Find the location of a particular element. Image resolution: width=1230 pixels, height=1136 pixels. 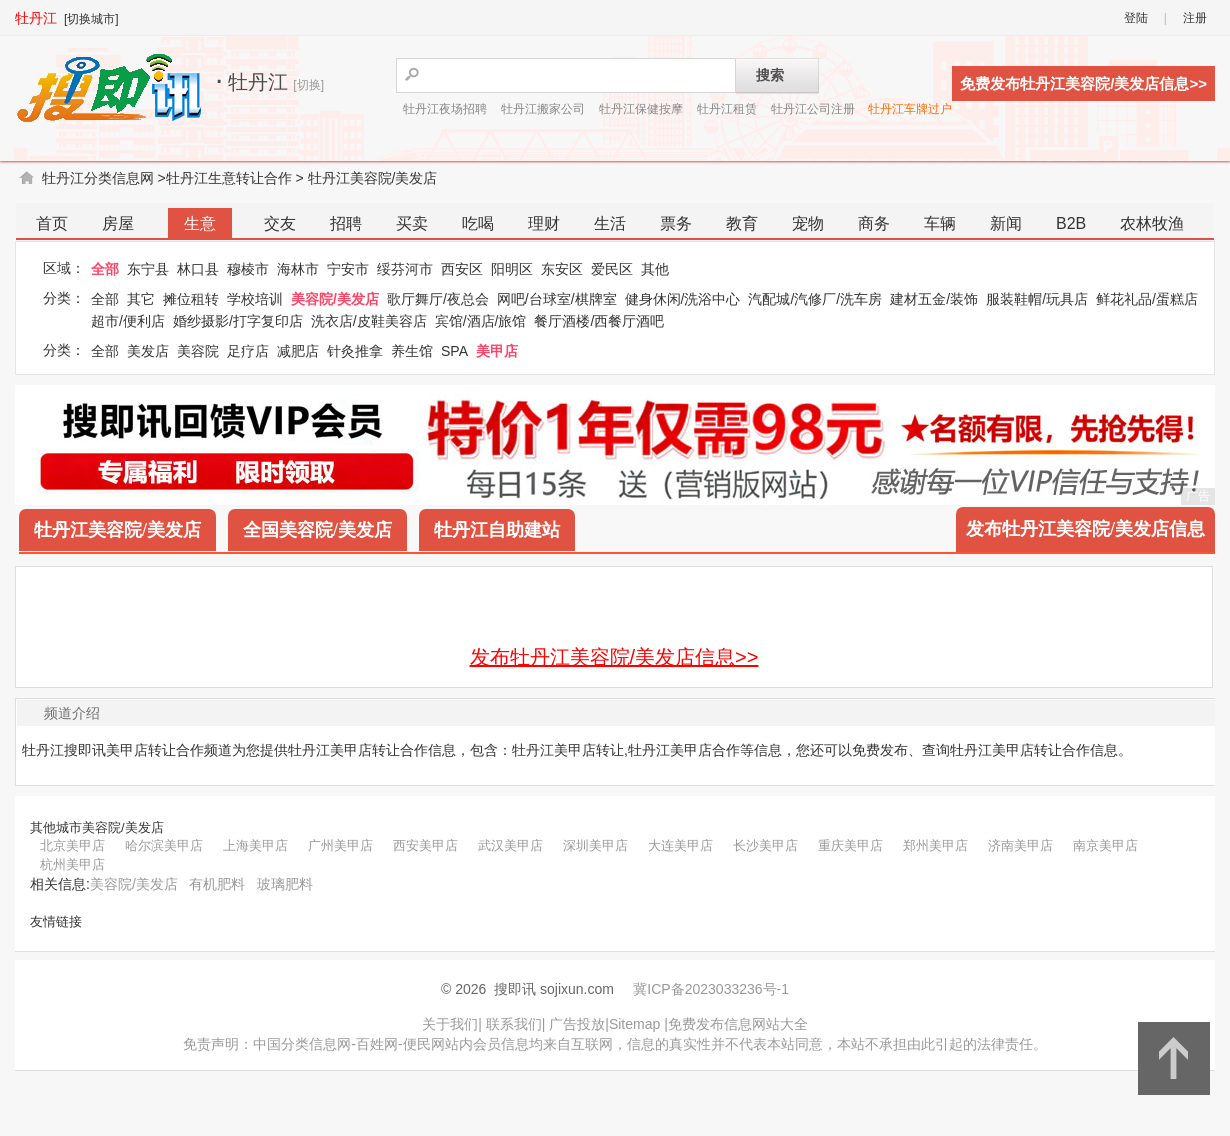

西安区 is located at coordinates (462, 269).